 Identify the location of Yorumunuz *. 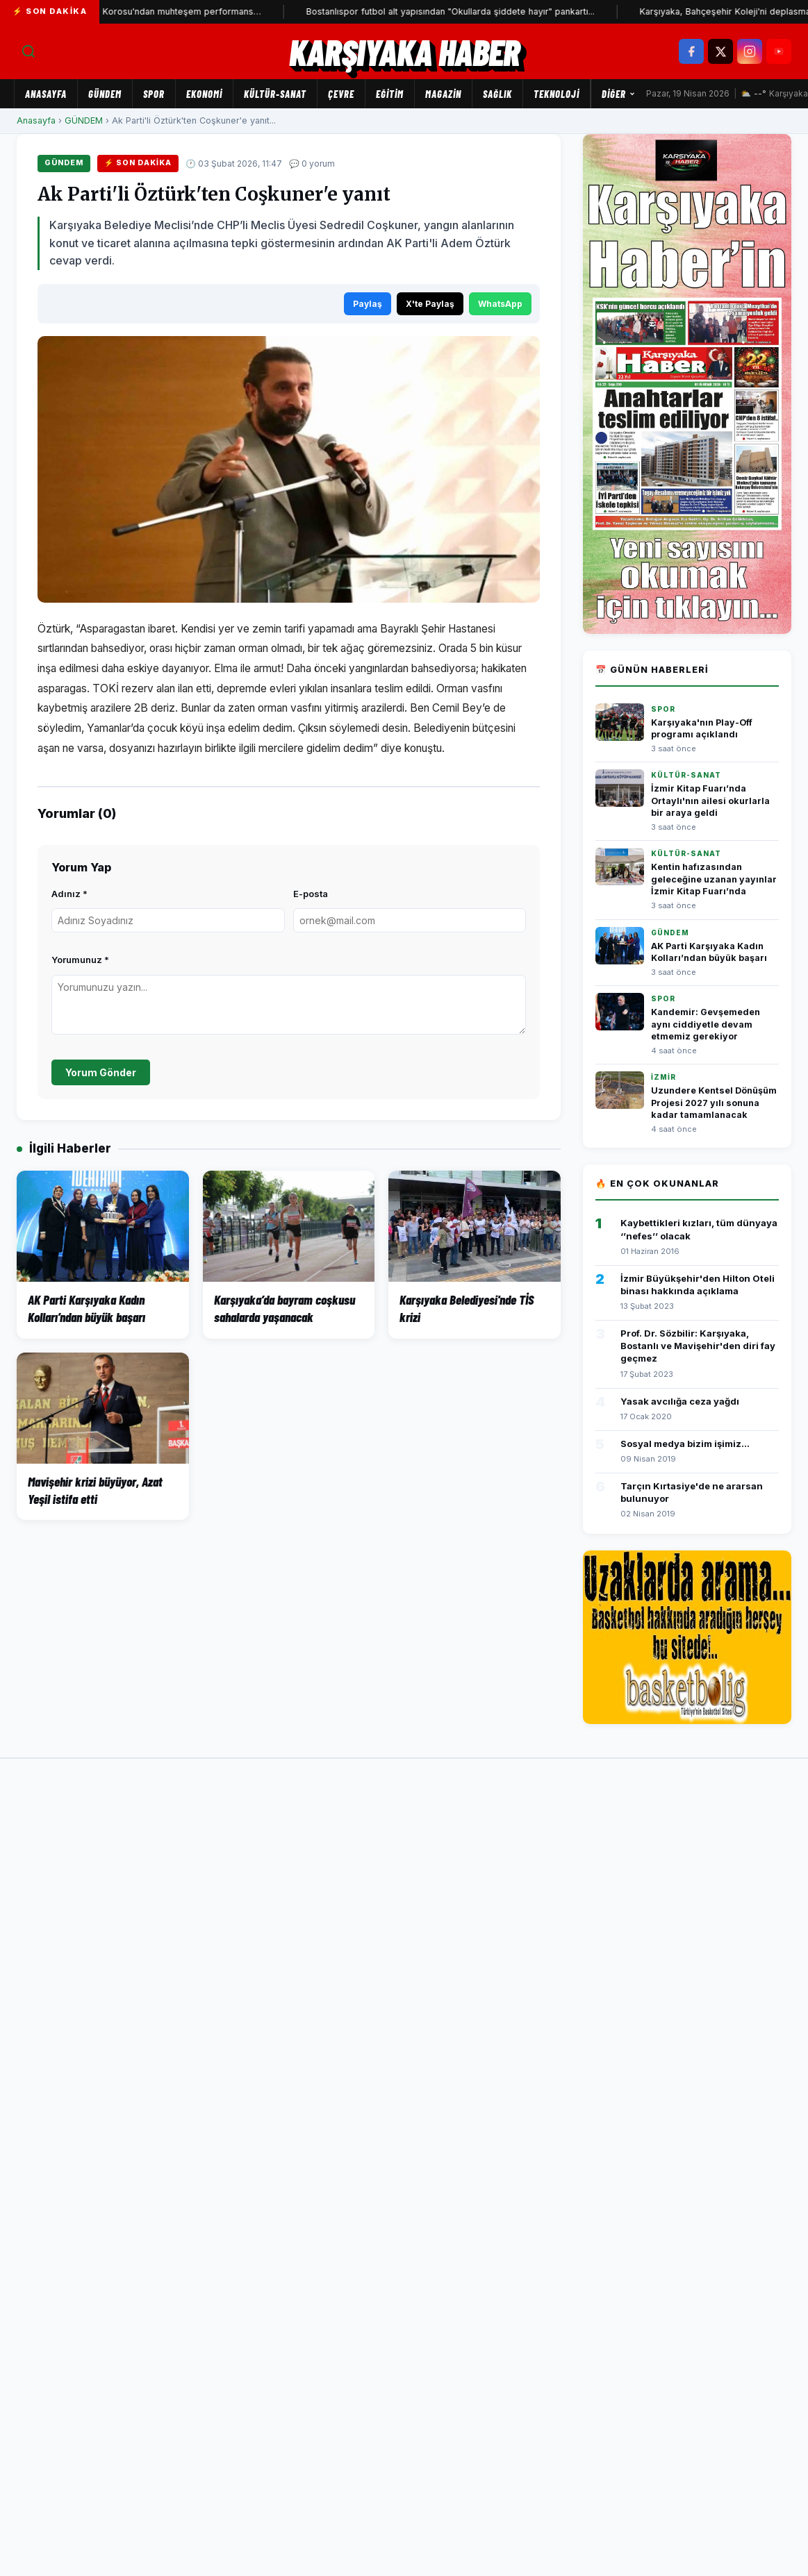
(80, 959).